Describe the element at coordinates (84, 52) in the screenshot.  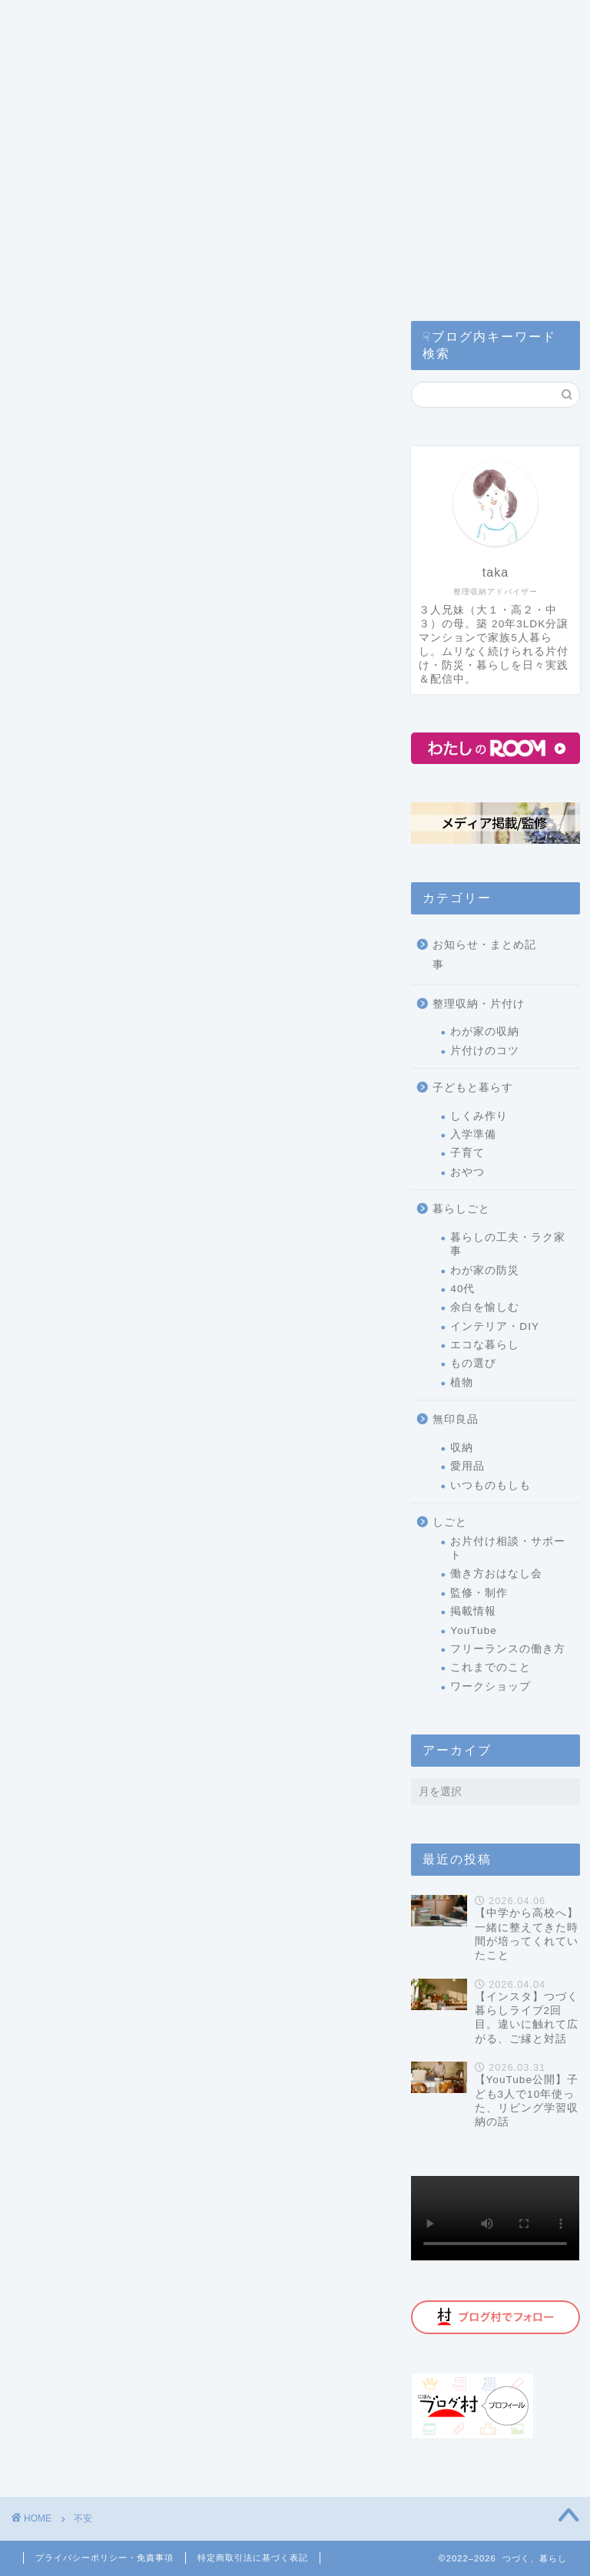
I see `コラム・監修記事` at that location.